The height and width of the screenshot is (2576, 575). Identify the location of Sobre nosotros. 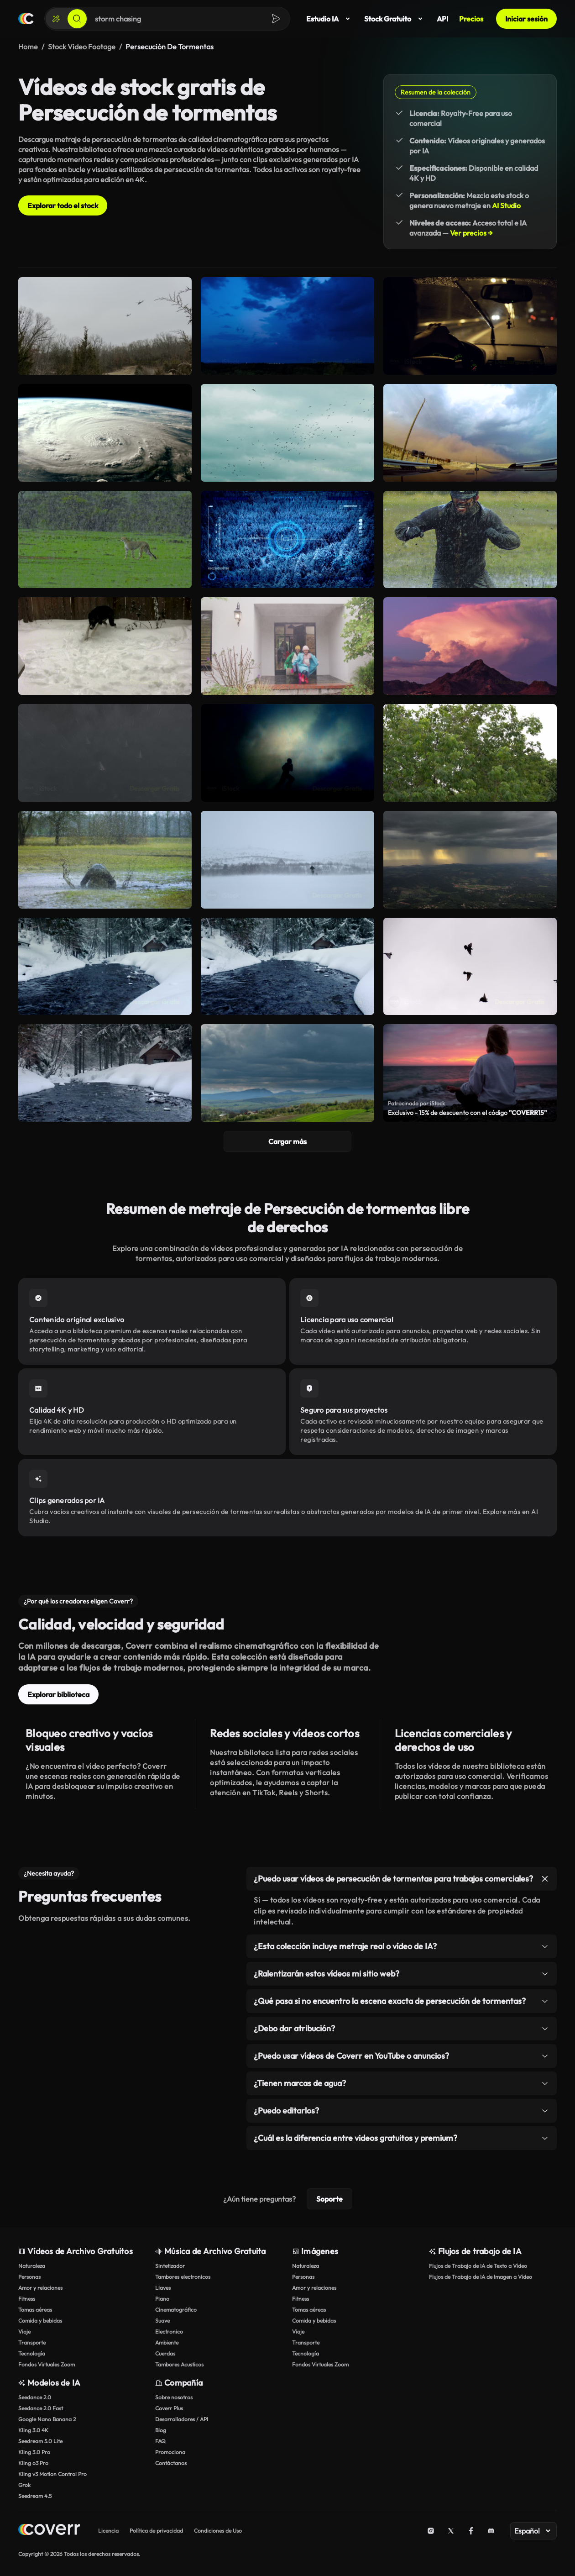
(174, 2397).